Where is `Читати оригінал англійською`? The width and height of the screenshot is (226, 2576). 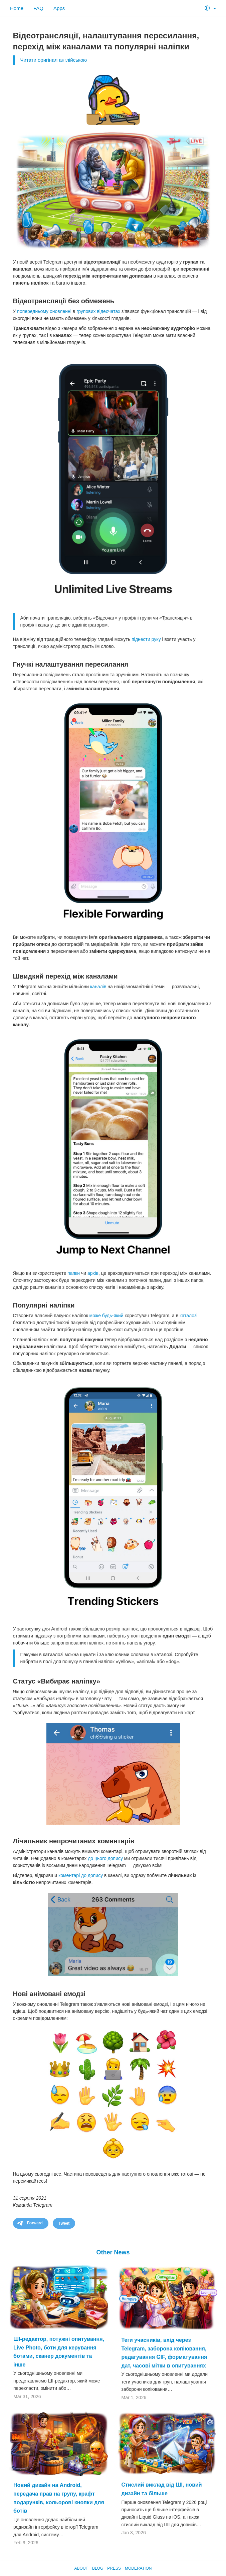 Читати оригінал англійською is located at coordinates (53, 60).